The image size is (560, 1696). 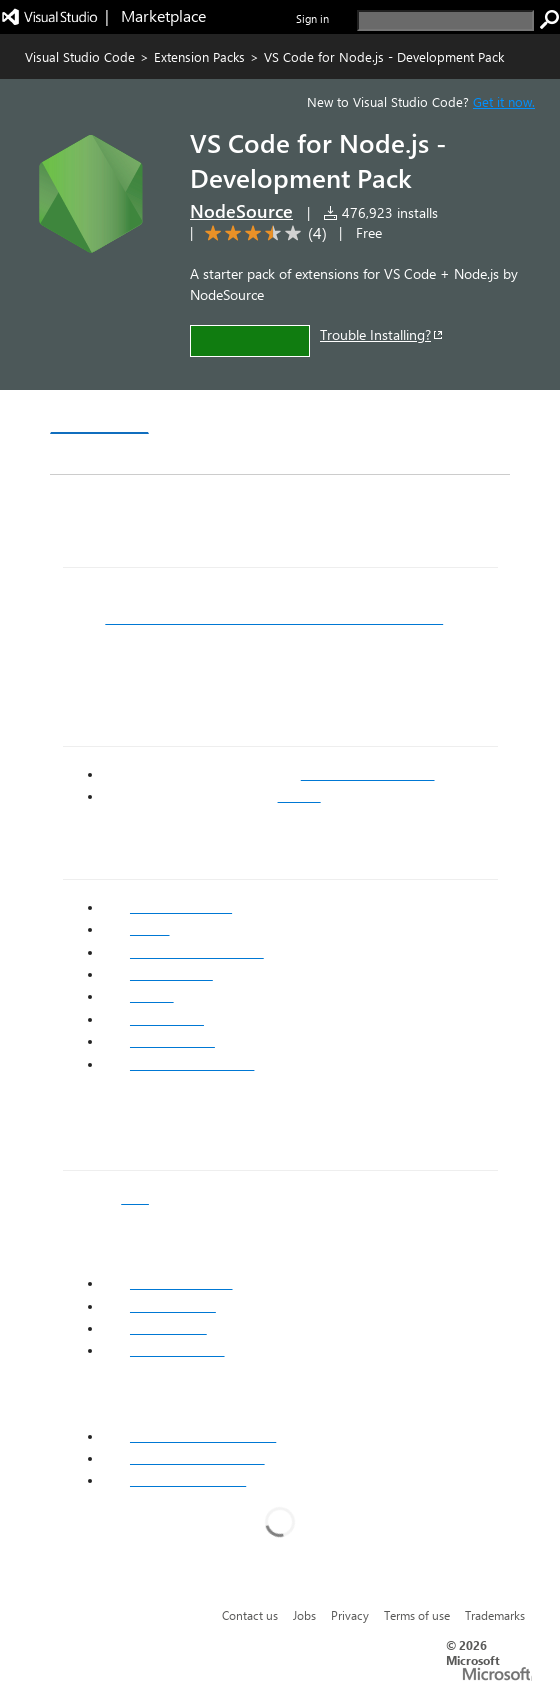 What do you see at coordinates (80, 56) in the screenshot?
I see `Visual Studio Code` at bounding box center [80, 56].